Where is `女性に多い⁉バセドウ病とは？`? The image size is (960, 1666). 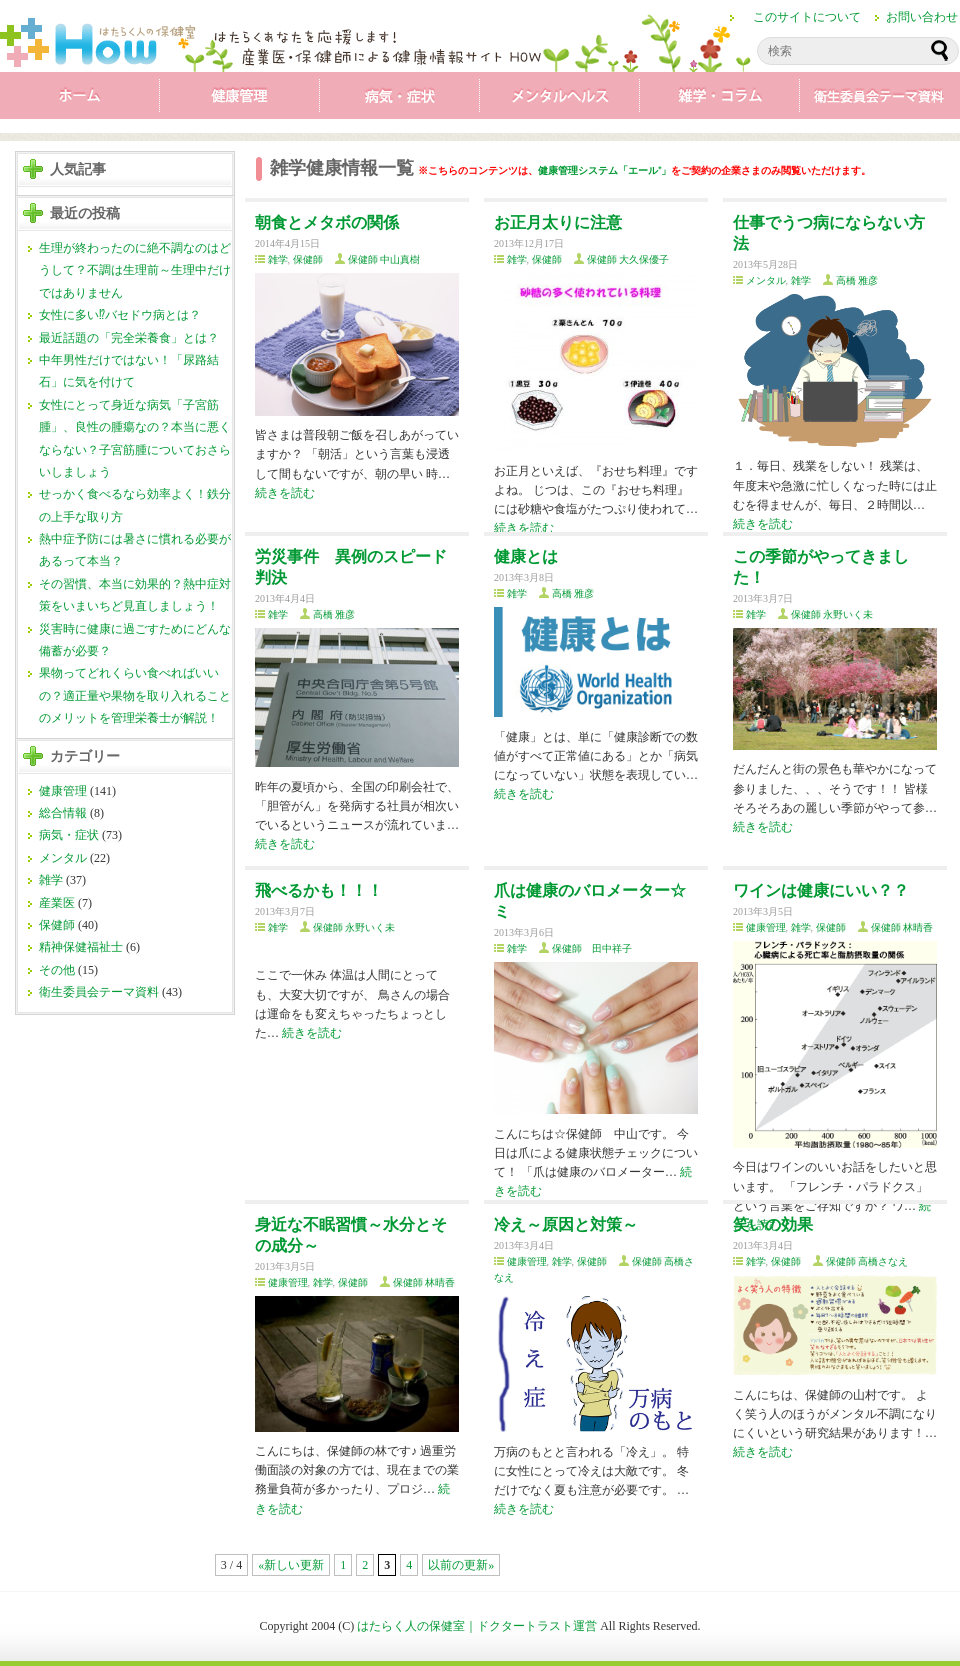
女性に多い⁉バセドウ病とは？ is located at coordinates (120, 315).